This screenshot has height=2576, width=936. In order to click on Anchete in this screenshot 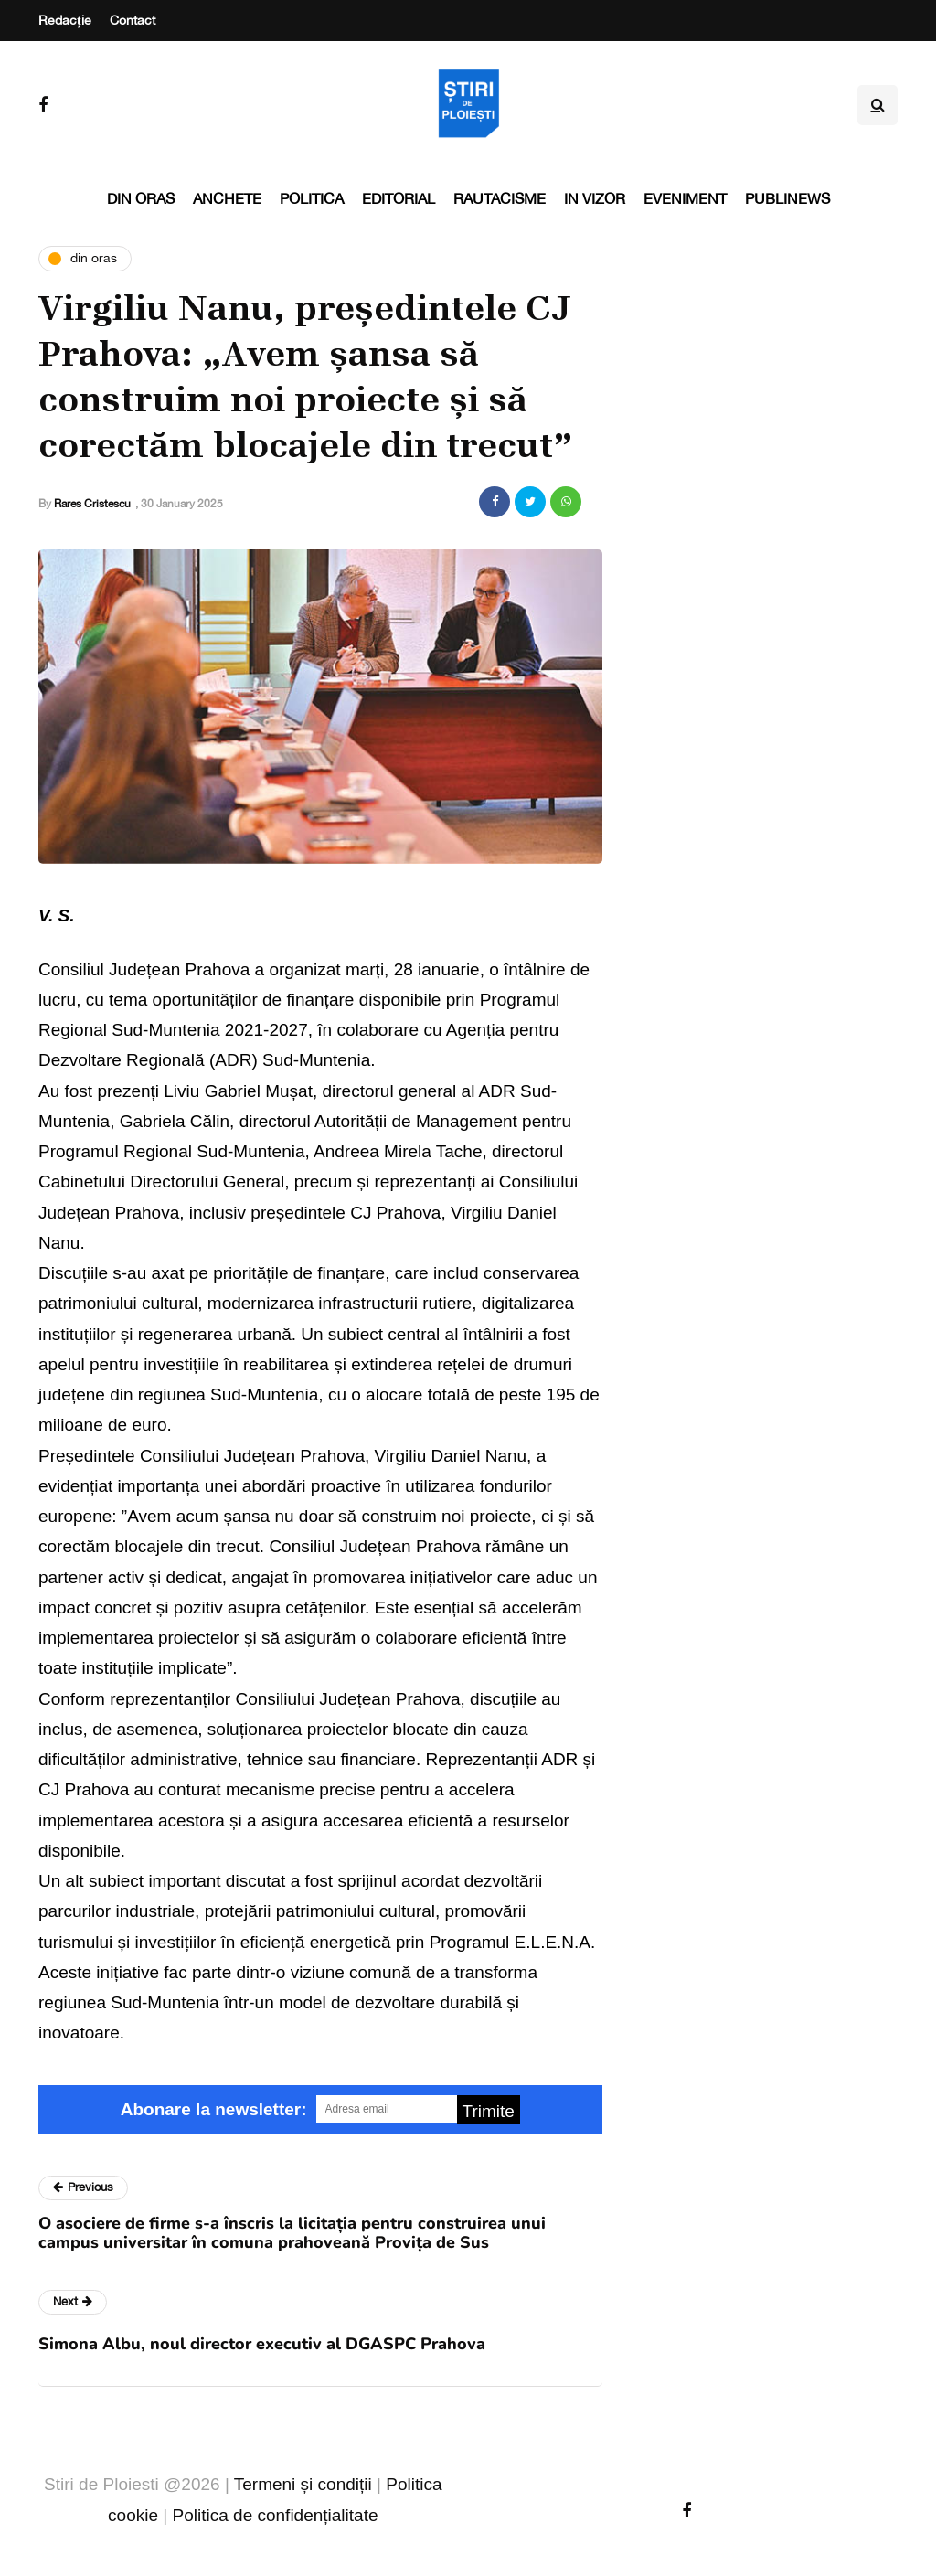, I will do `click(227, 198)`.